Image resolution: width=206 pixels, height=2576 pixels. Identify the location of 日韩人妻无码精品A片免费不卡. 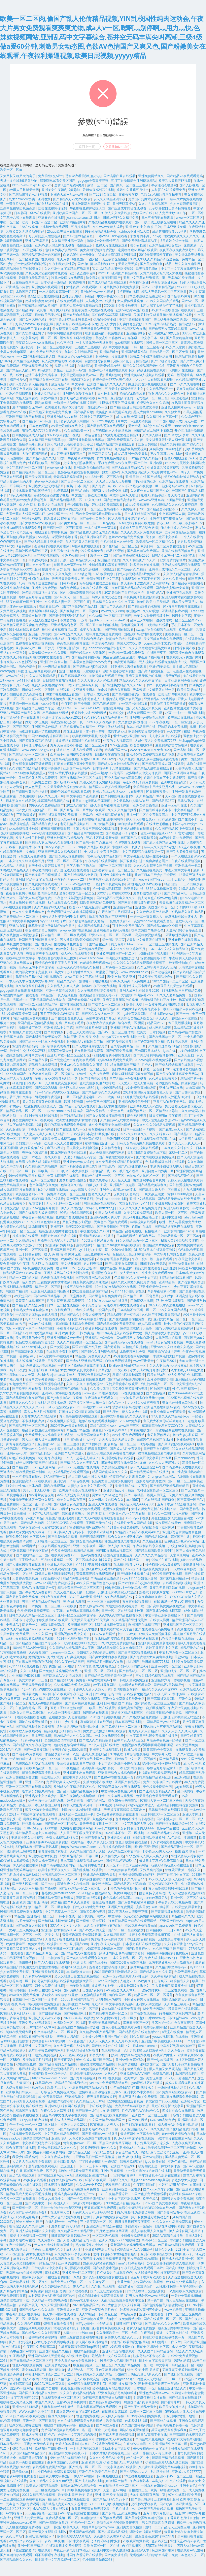
(138, 574).